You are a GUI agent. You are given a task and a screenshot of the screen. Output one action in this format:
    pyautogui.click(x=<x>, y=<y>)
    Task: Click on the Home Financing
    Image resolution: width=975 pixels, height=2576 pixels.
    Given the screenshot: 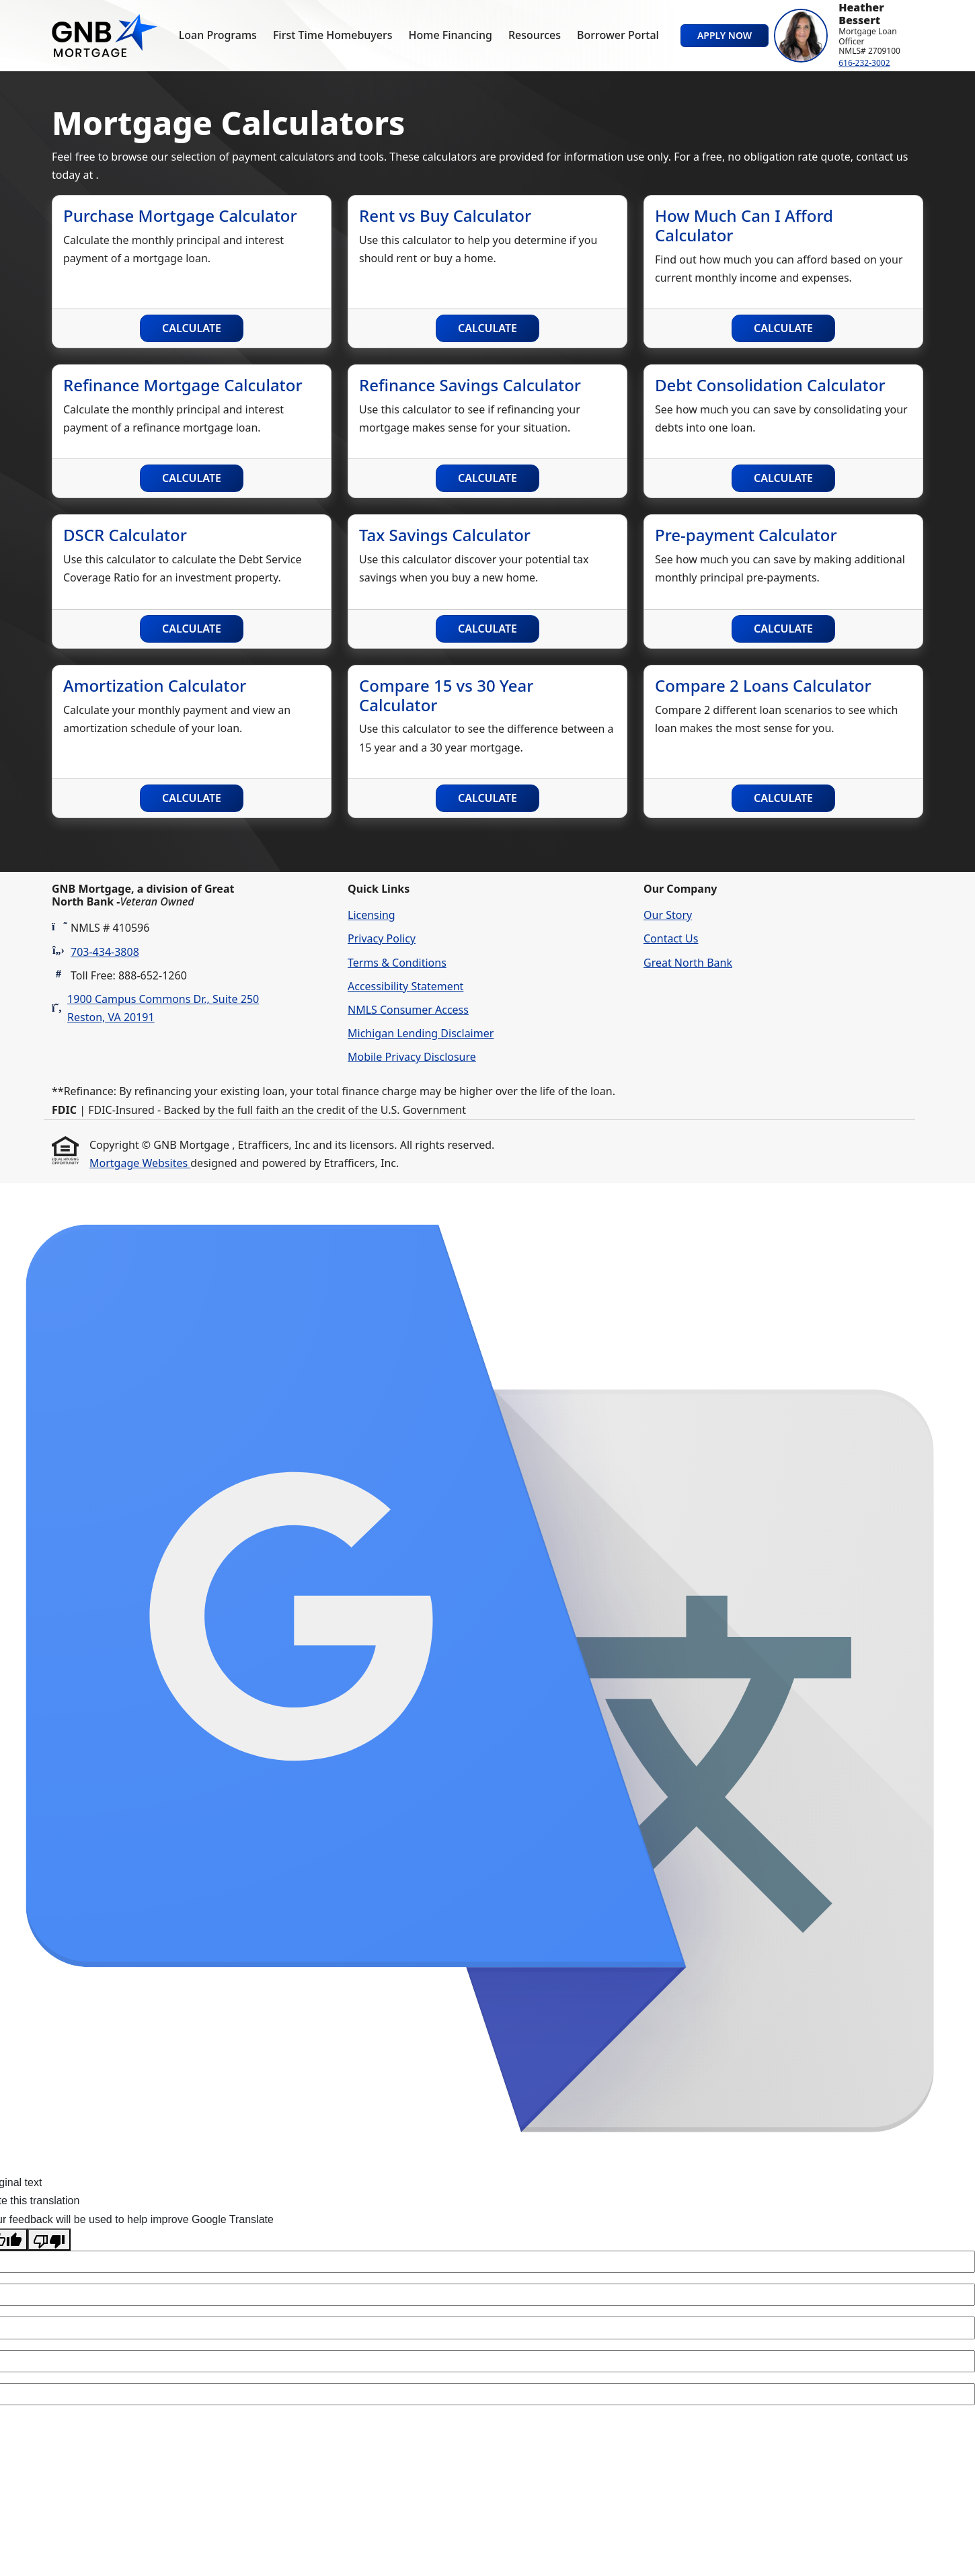 What is the action you would take?
    pyautogui.click(x=450, y=35)
    